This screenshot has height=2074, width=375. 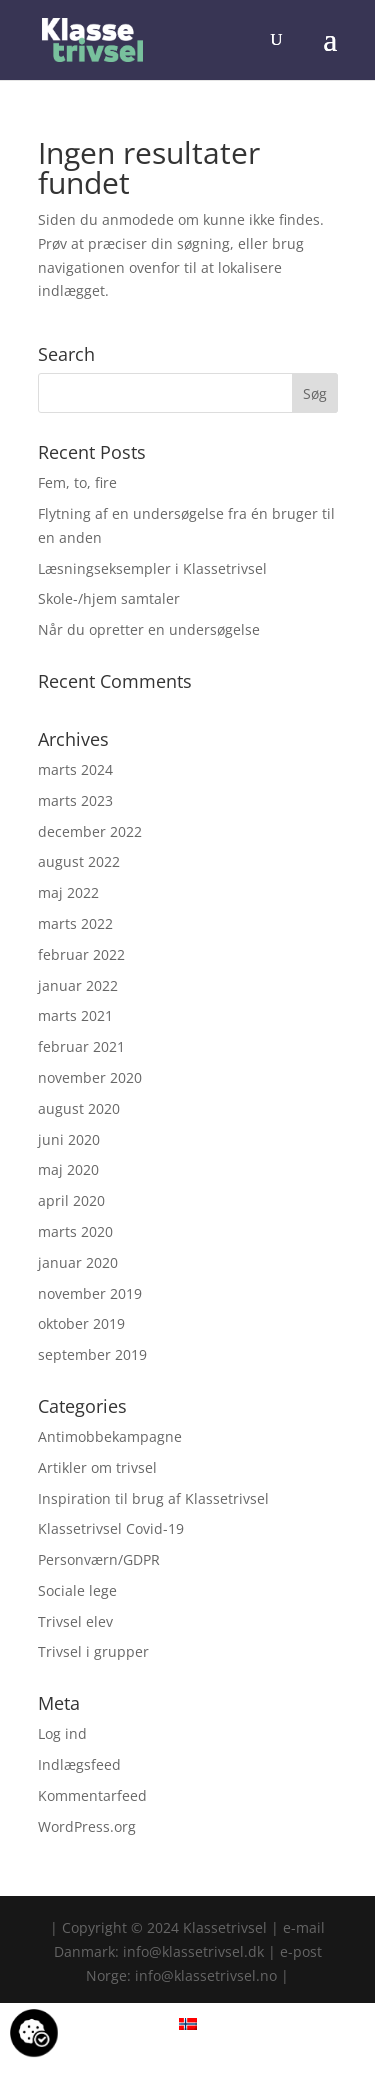 What do you see at coordinates (188, 2023) in the screenshot?
I see `[menuitem]` at bounding box center [188, 2023].